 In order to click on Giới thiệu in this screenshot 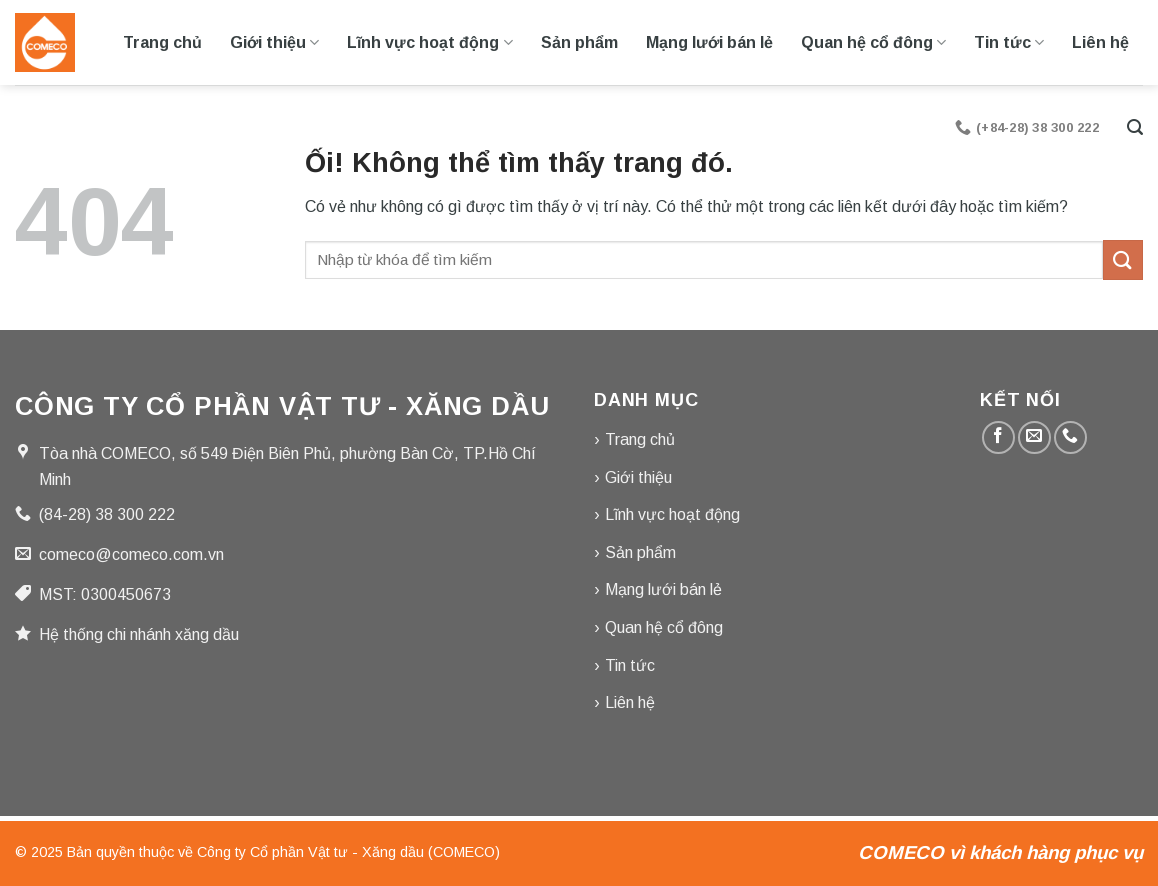, I will do `click(274, 42)`.